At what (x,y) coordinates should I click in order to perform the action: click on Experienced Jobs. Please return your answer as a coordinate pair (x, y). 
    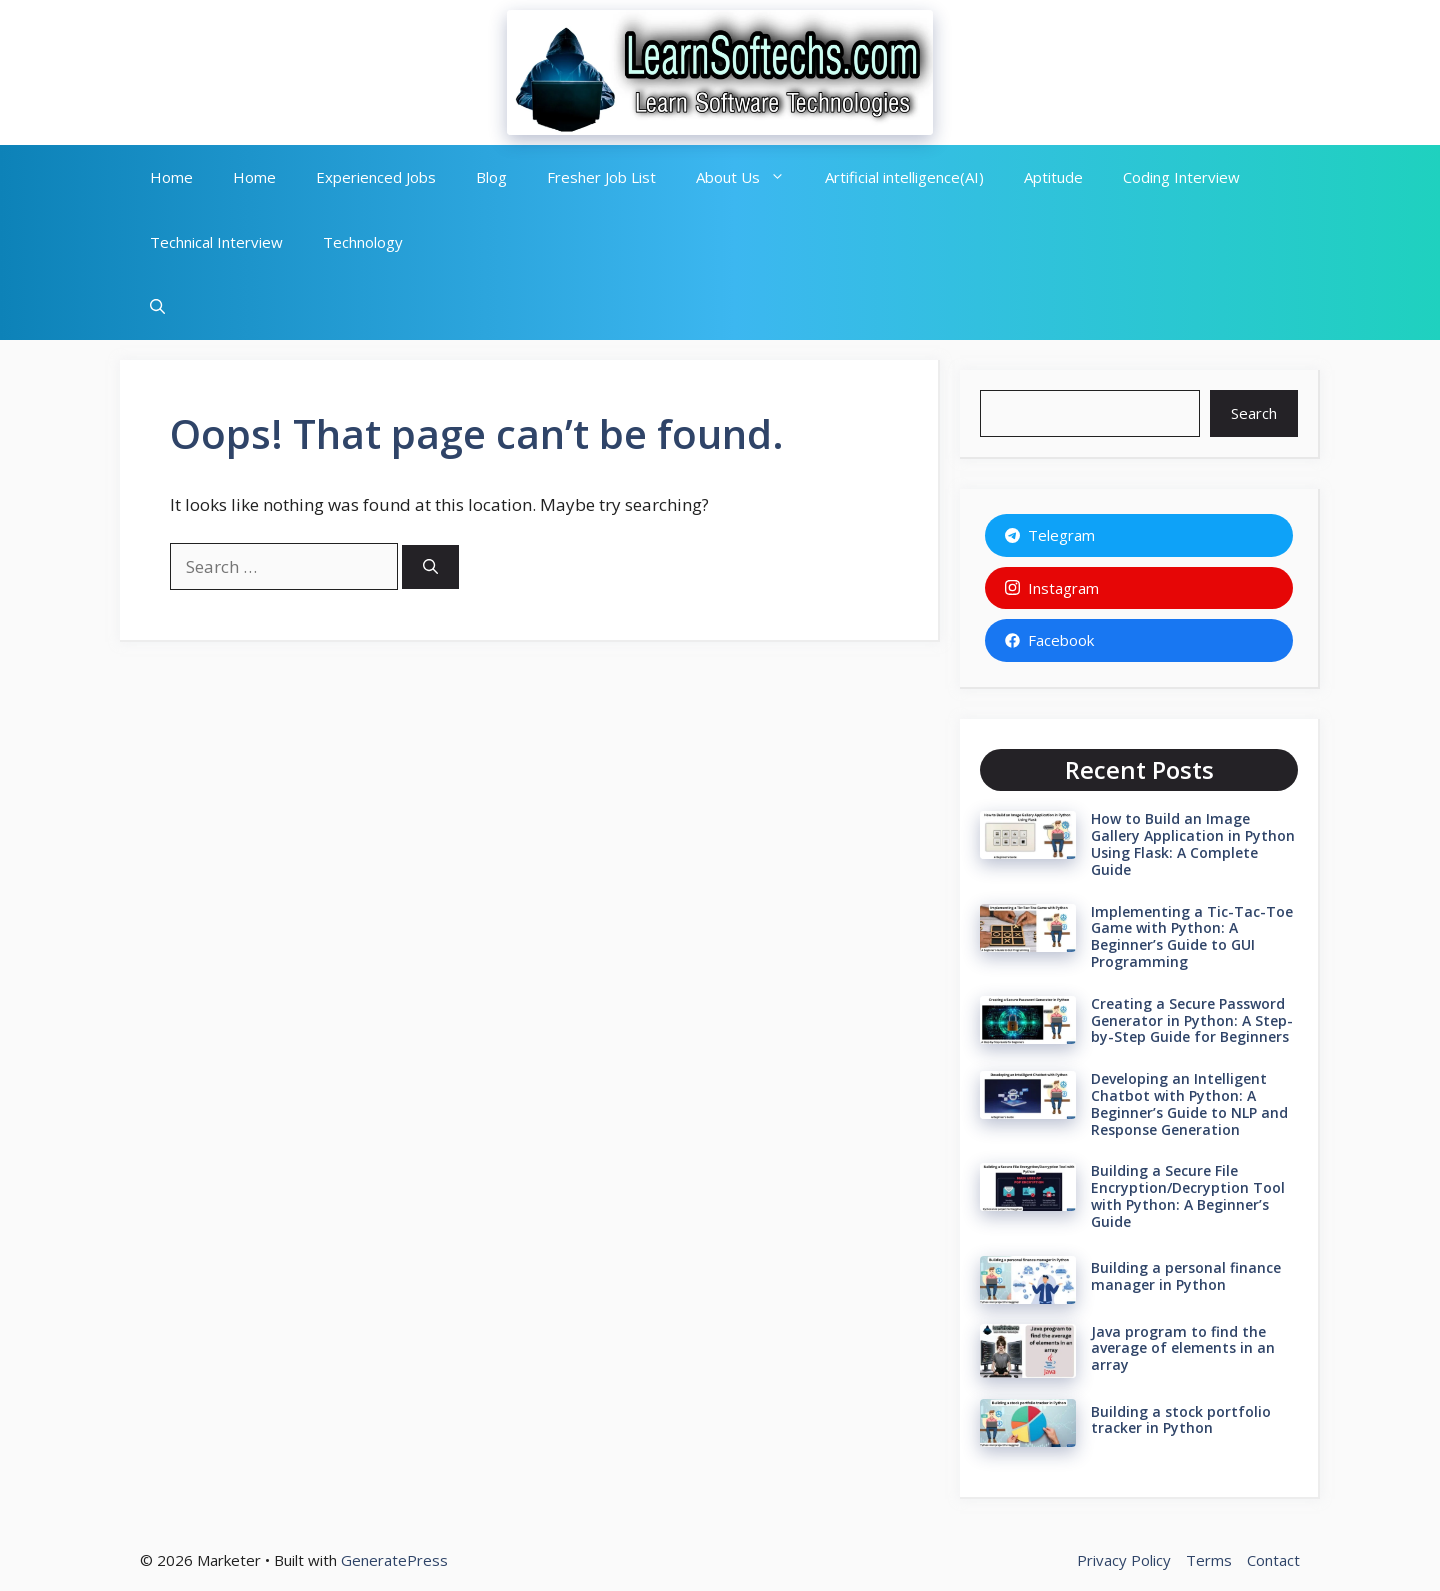
    Looking at the image, I should click on (376, 177).